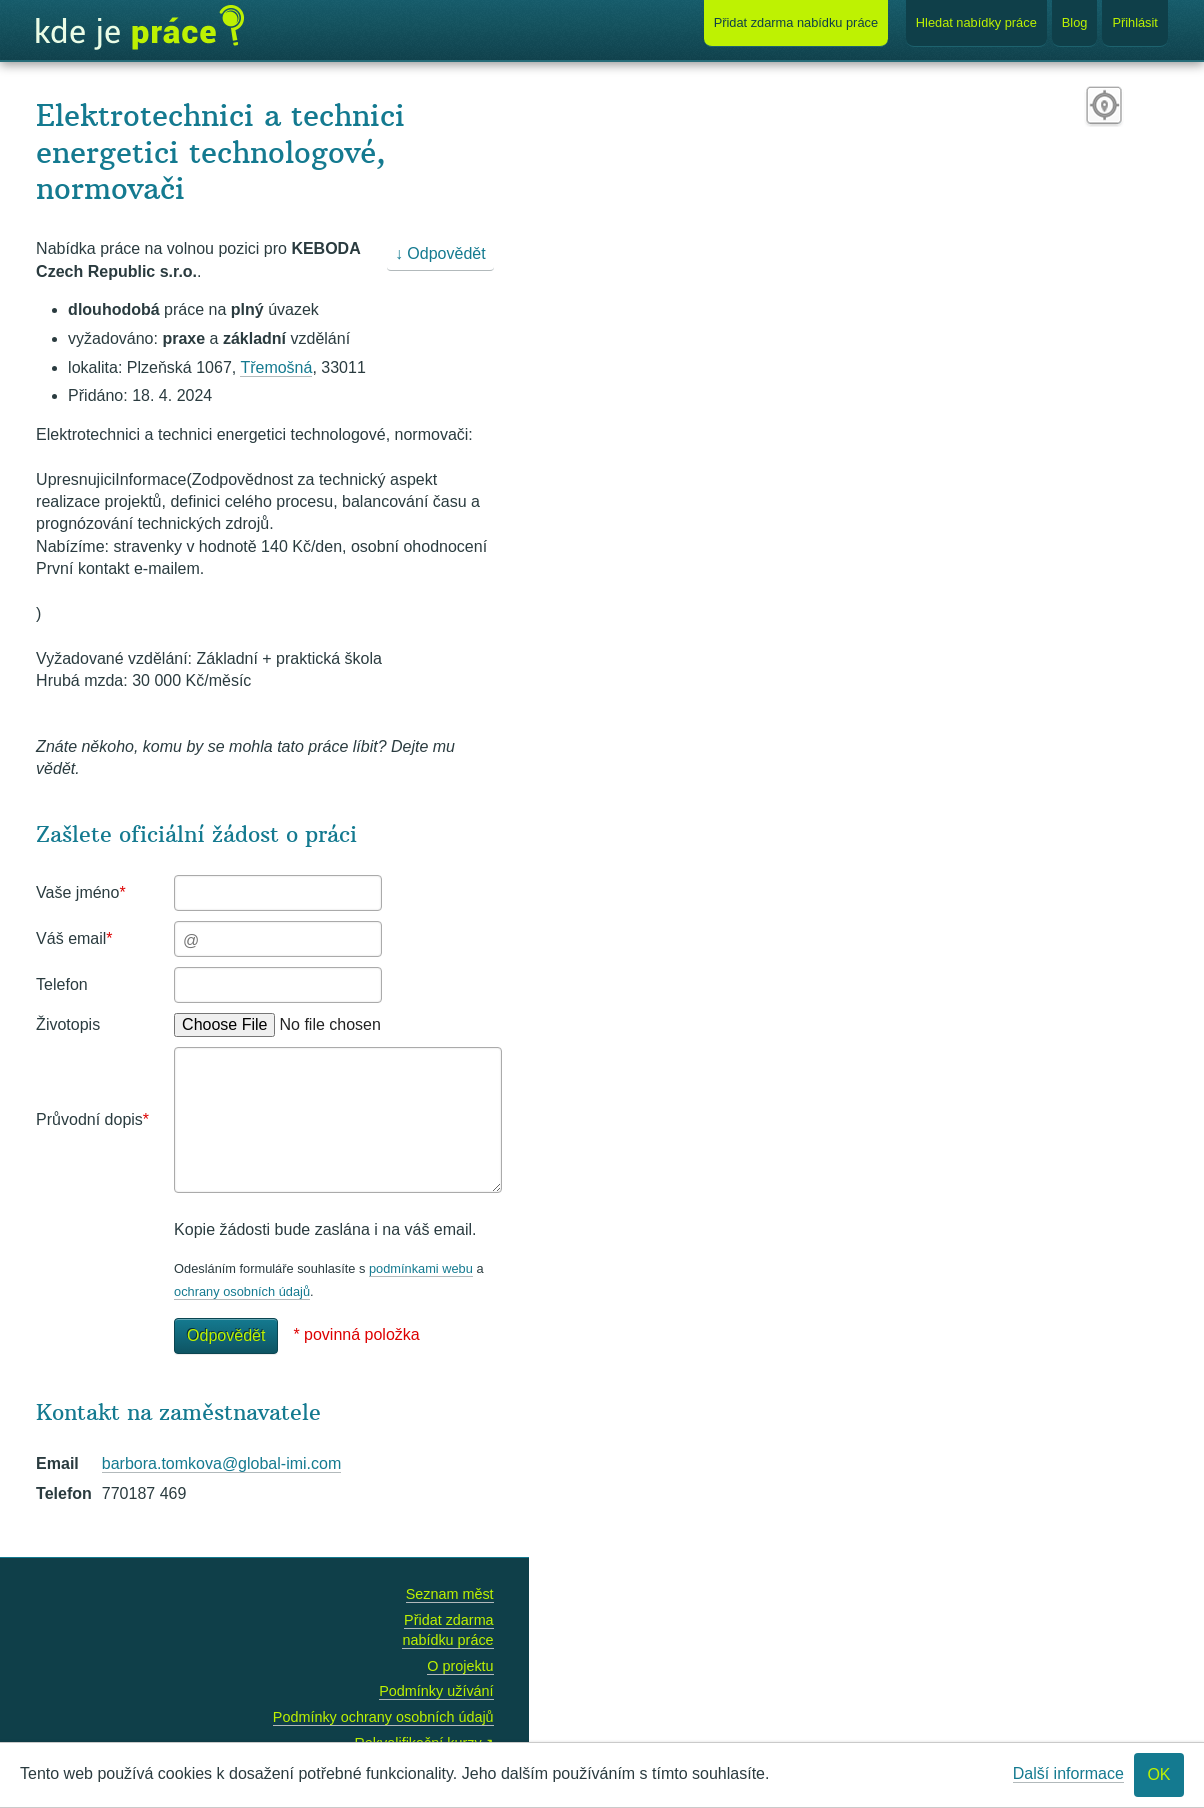  I want to click on Blog, so click(1075, 22).